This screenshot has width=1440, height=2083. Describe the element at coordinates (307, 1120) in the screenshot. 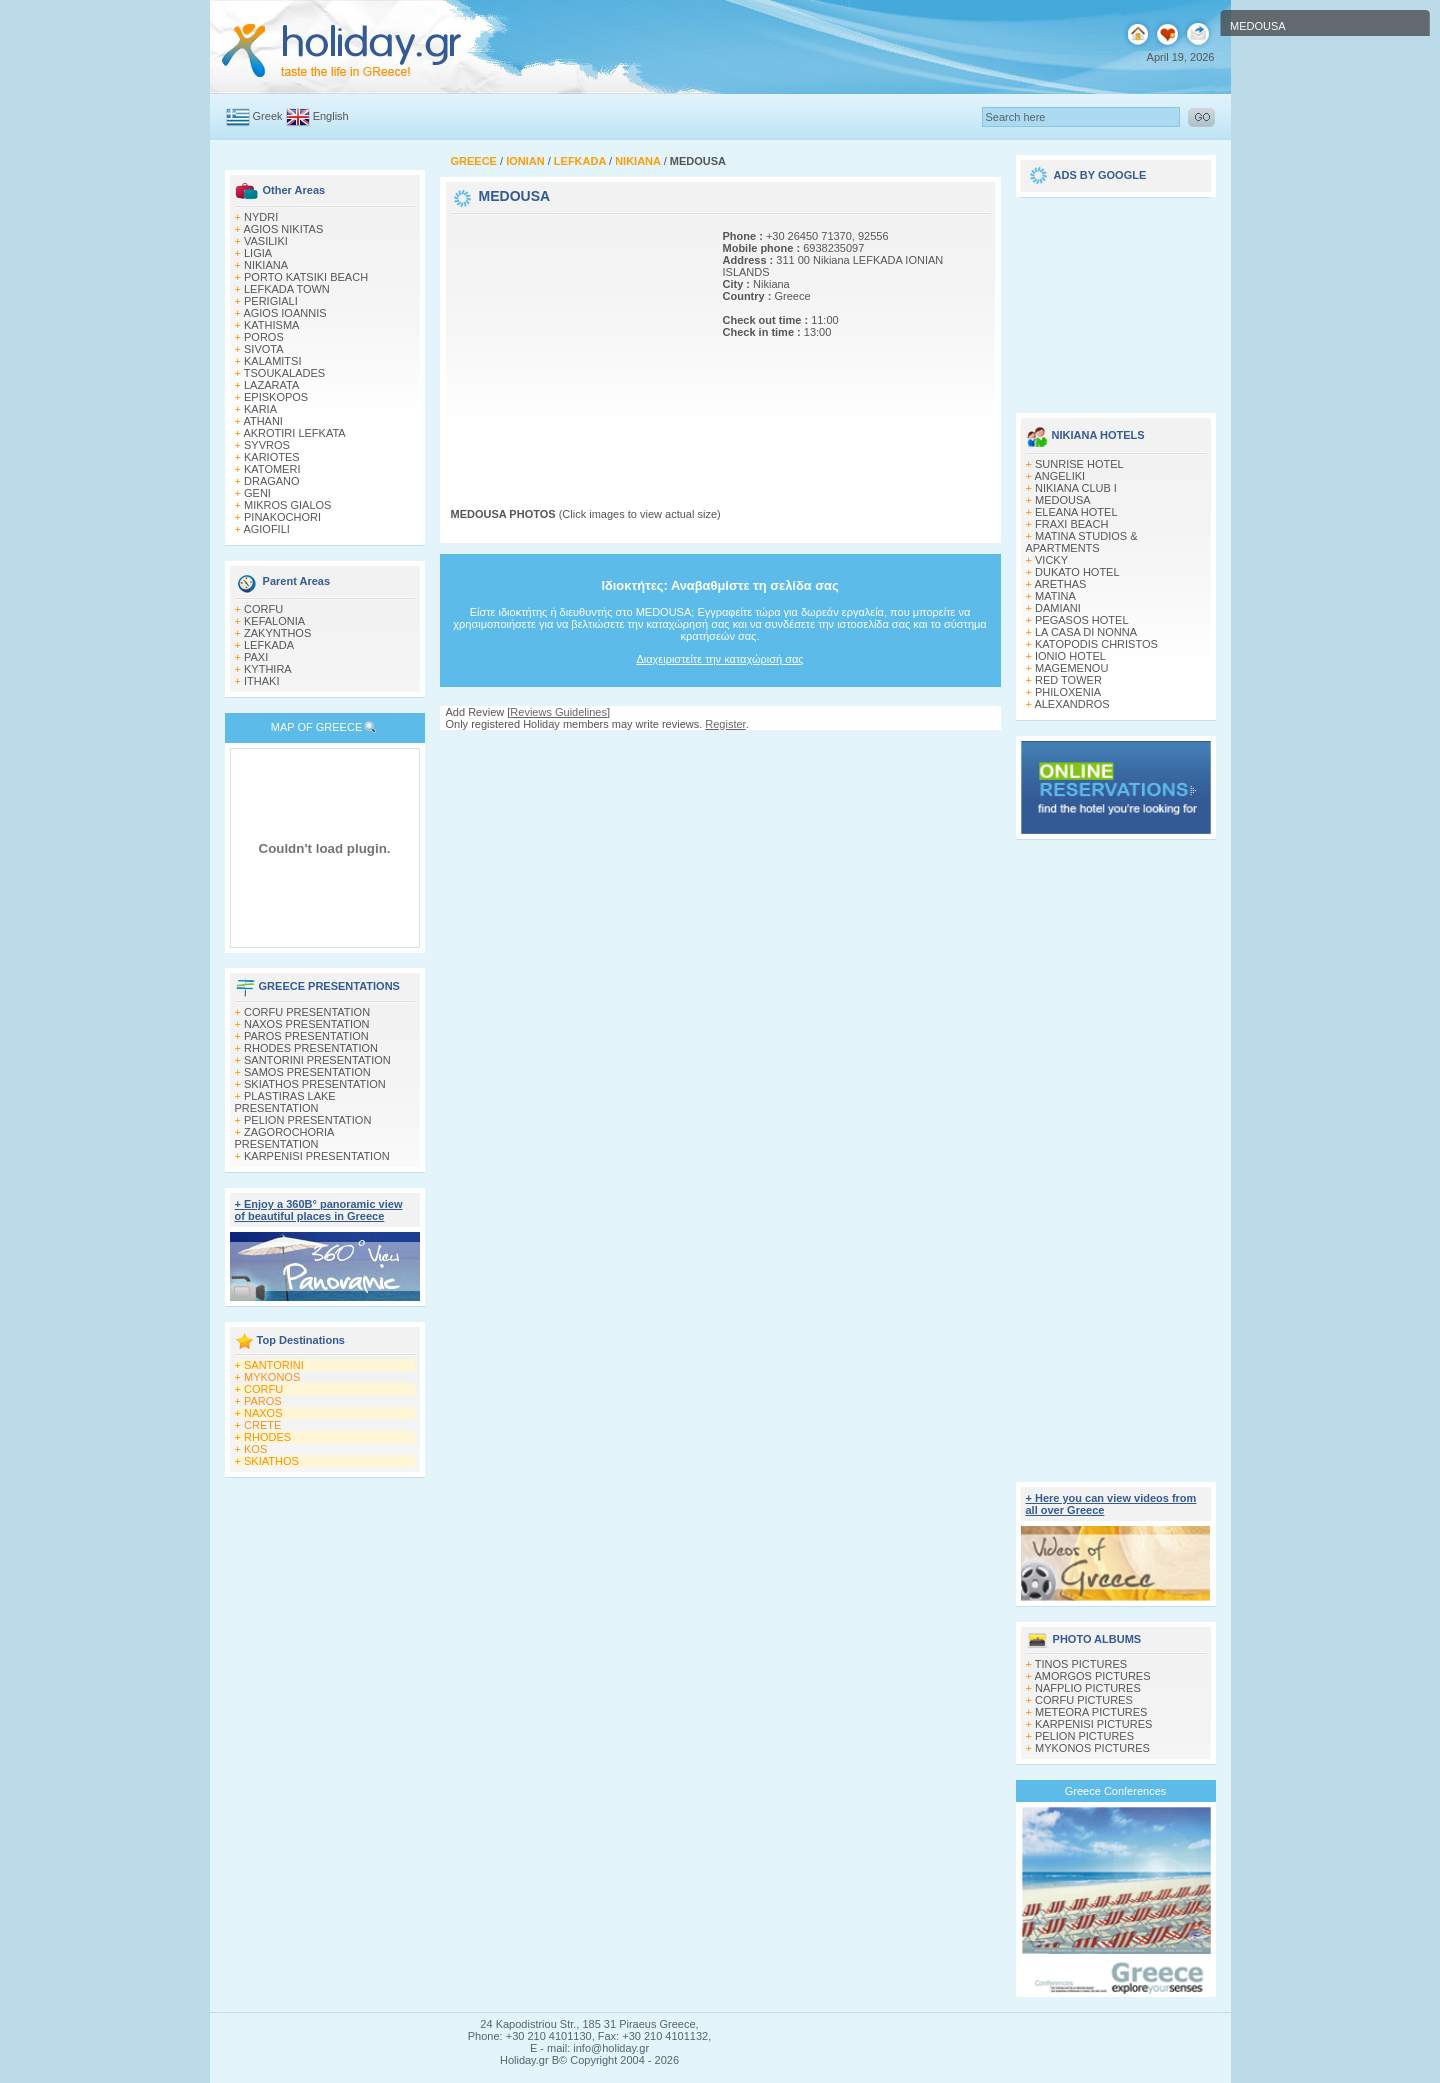

I see `PELION PRESENTATION` at that location.